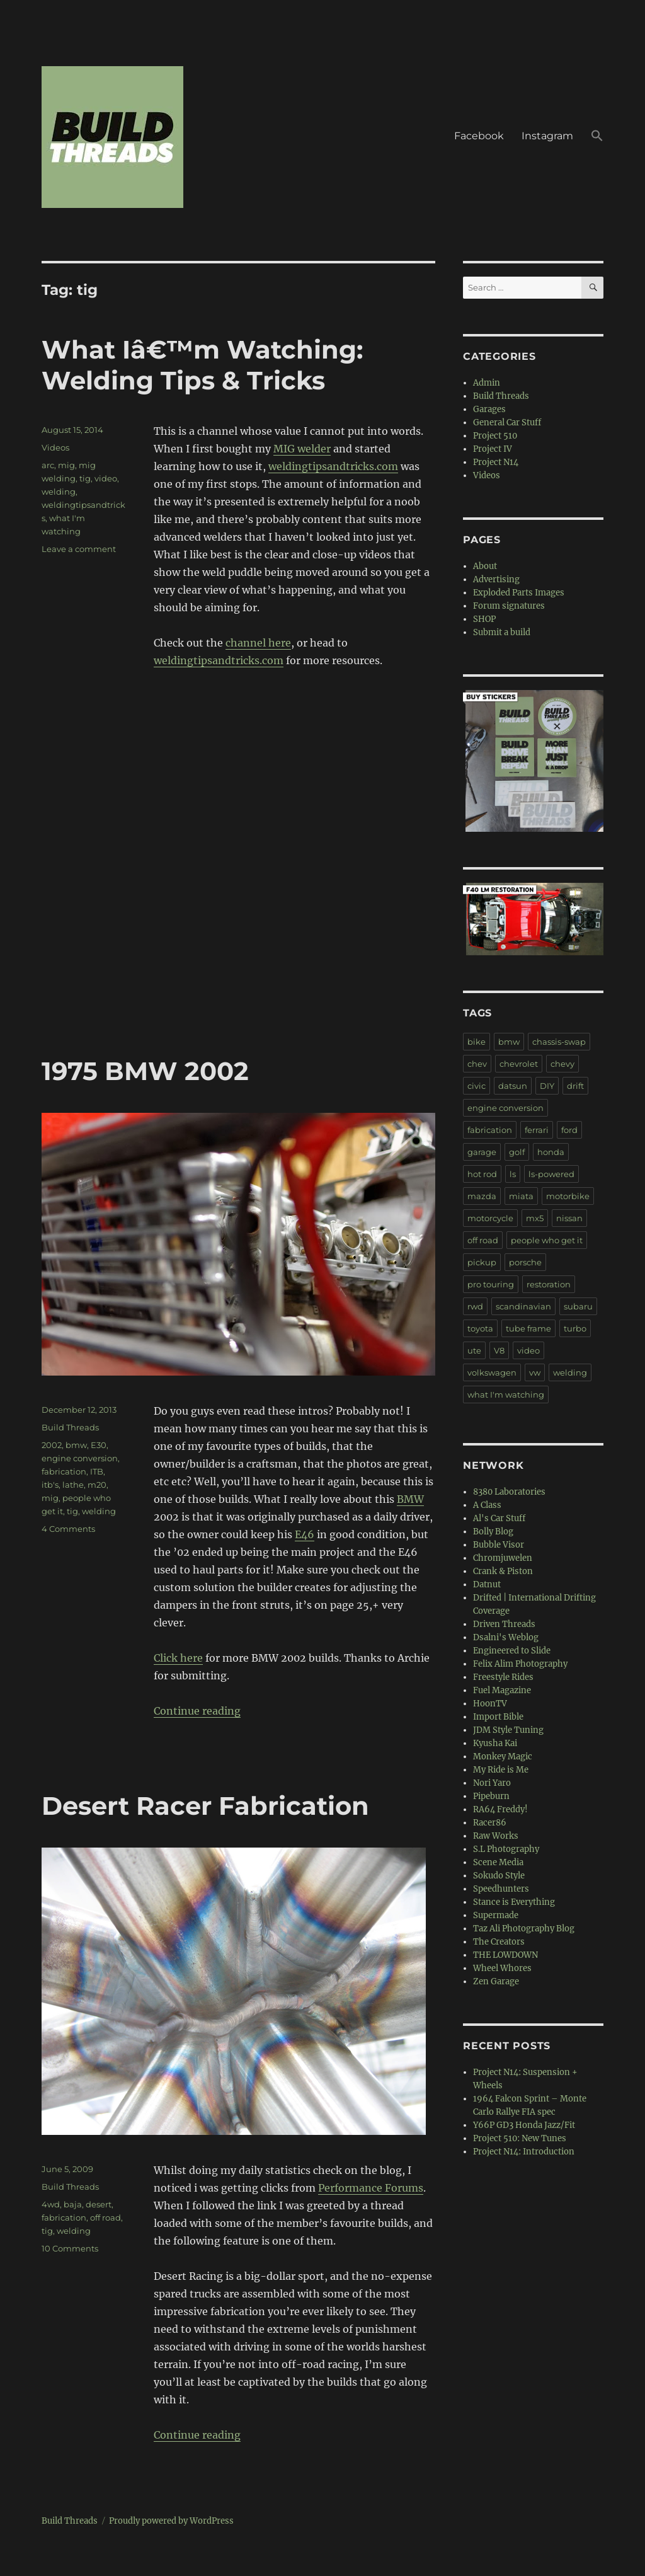  What do you see at coordinates (512, 1086) in the screenshot?
I see `datsun` at bounding box center [512, 1086].